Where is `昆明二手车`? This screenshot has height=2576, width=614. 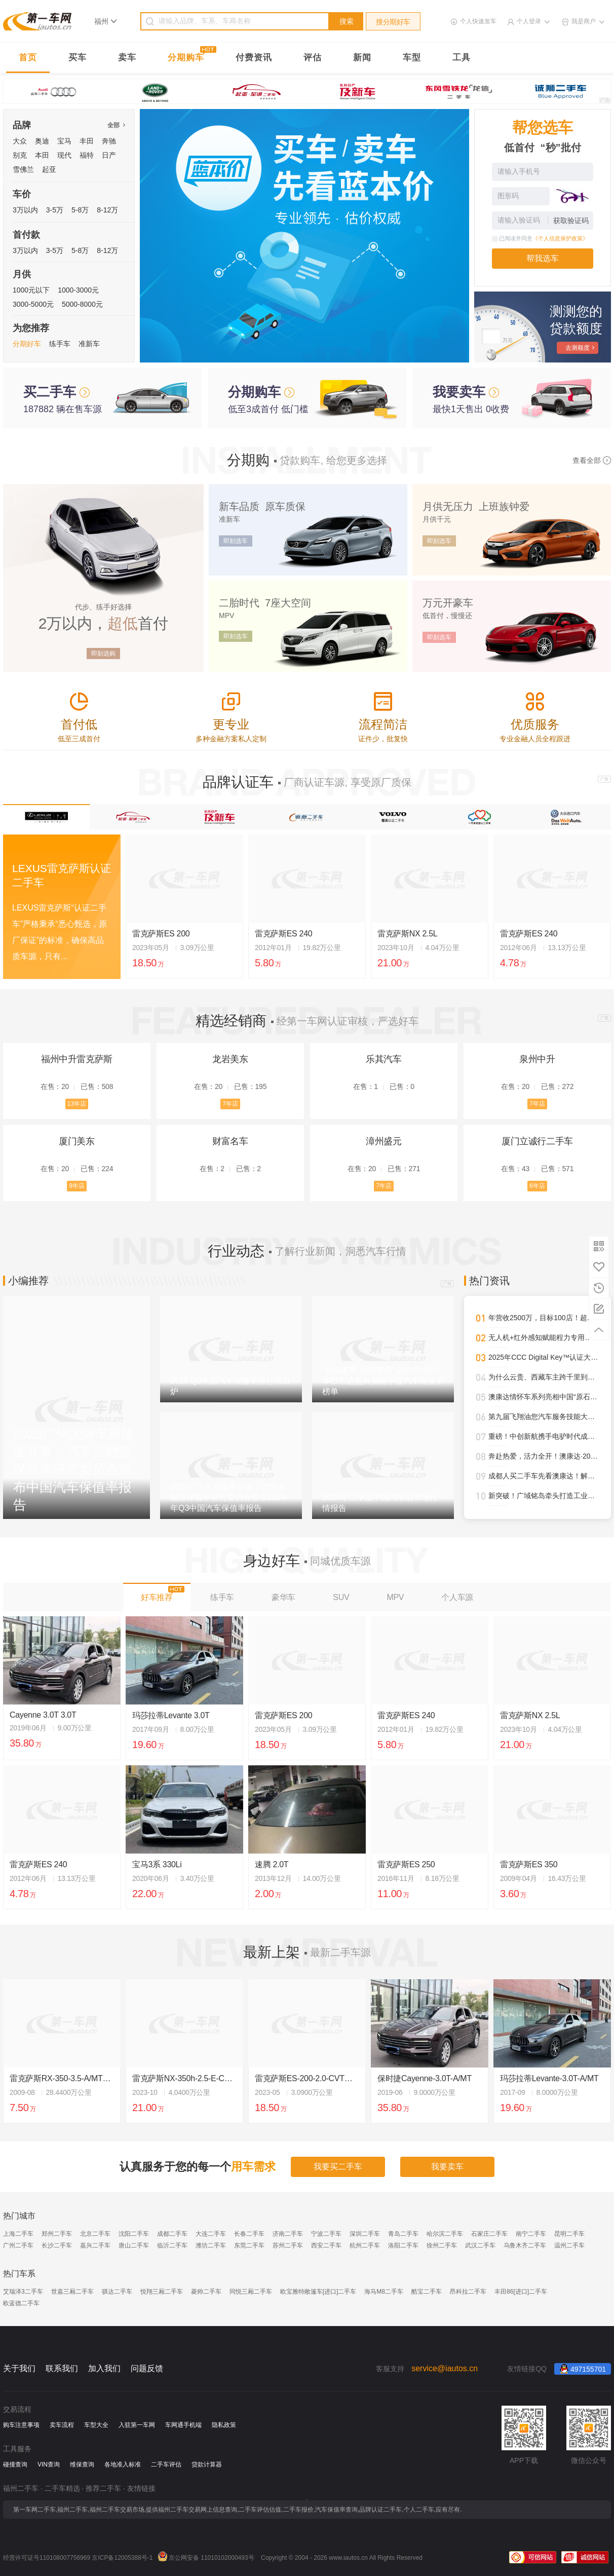
昆明二手车 is located at coordinates (569, 2233).